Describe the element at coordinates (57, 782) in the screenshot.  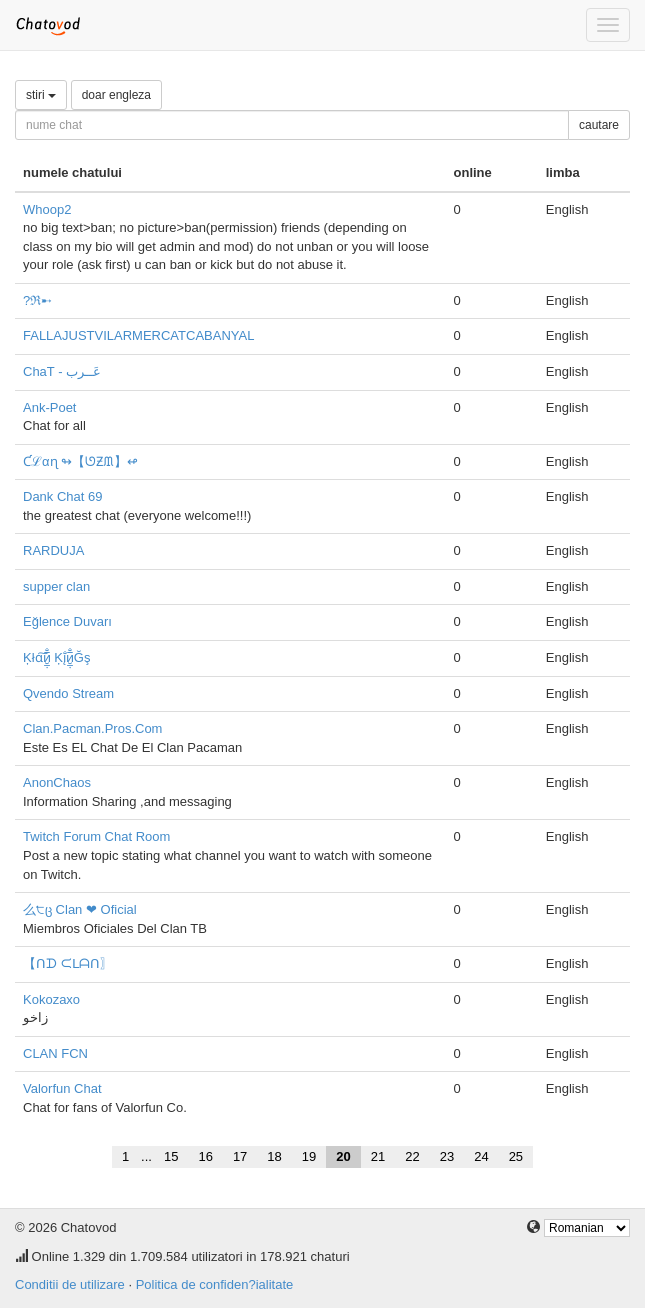
I see `AnonChaos` at that location.